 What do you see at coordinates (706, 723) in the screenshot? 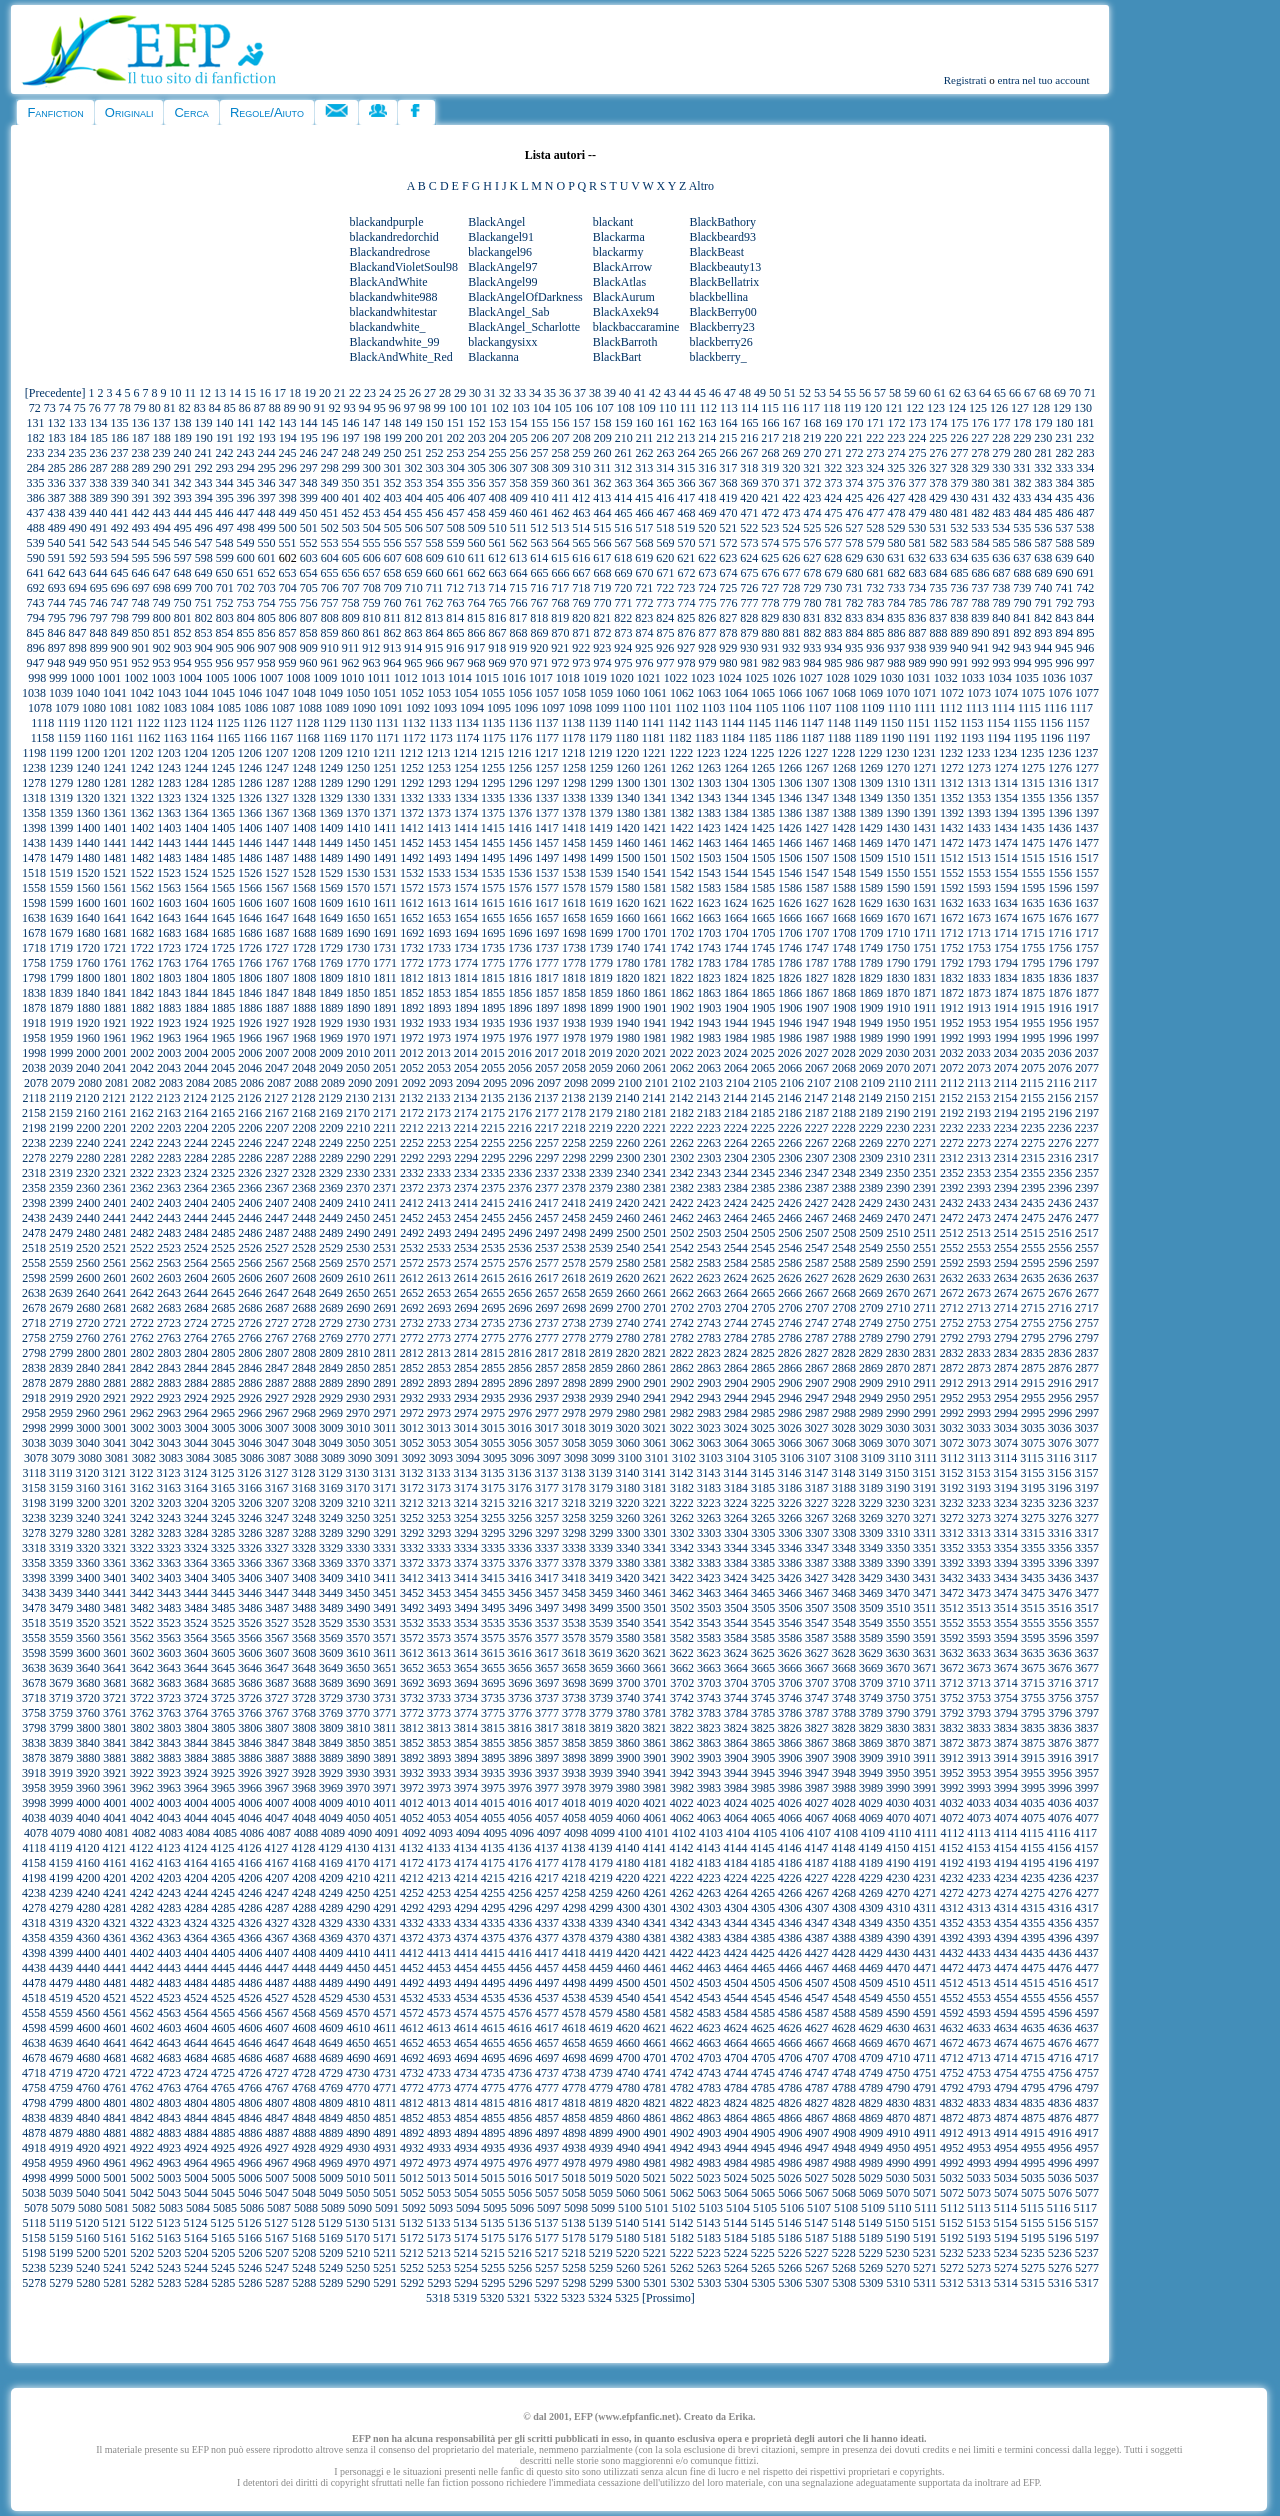
I see `1143` at bounding box center [706, 723].